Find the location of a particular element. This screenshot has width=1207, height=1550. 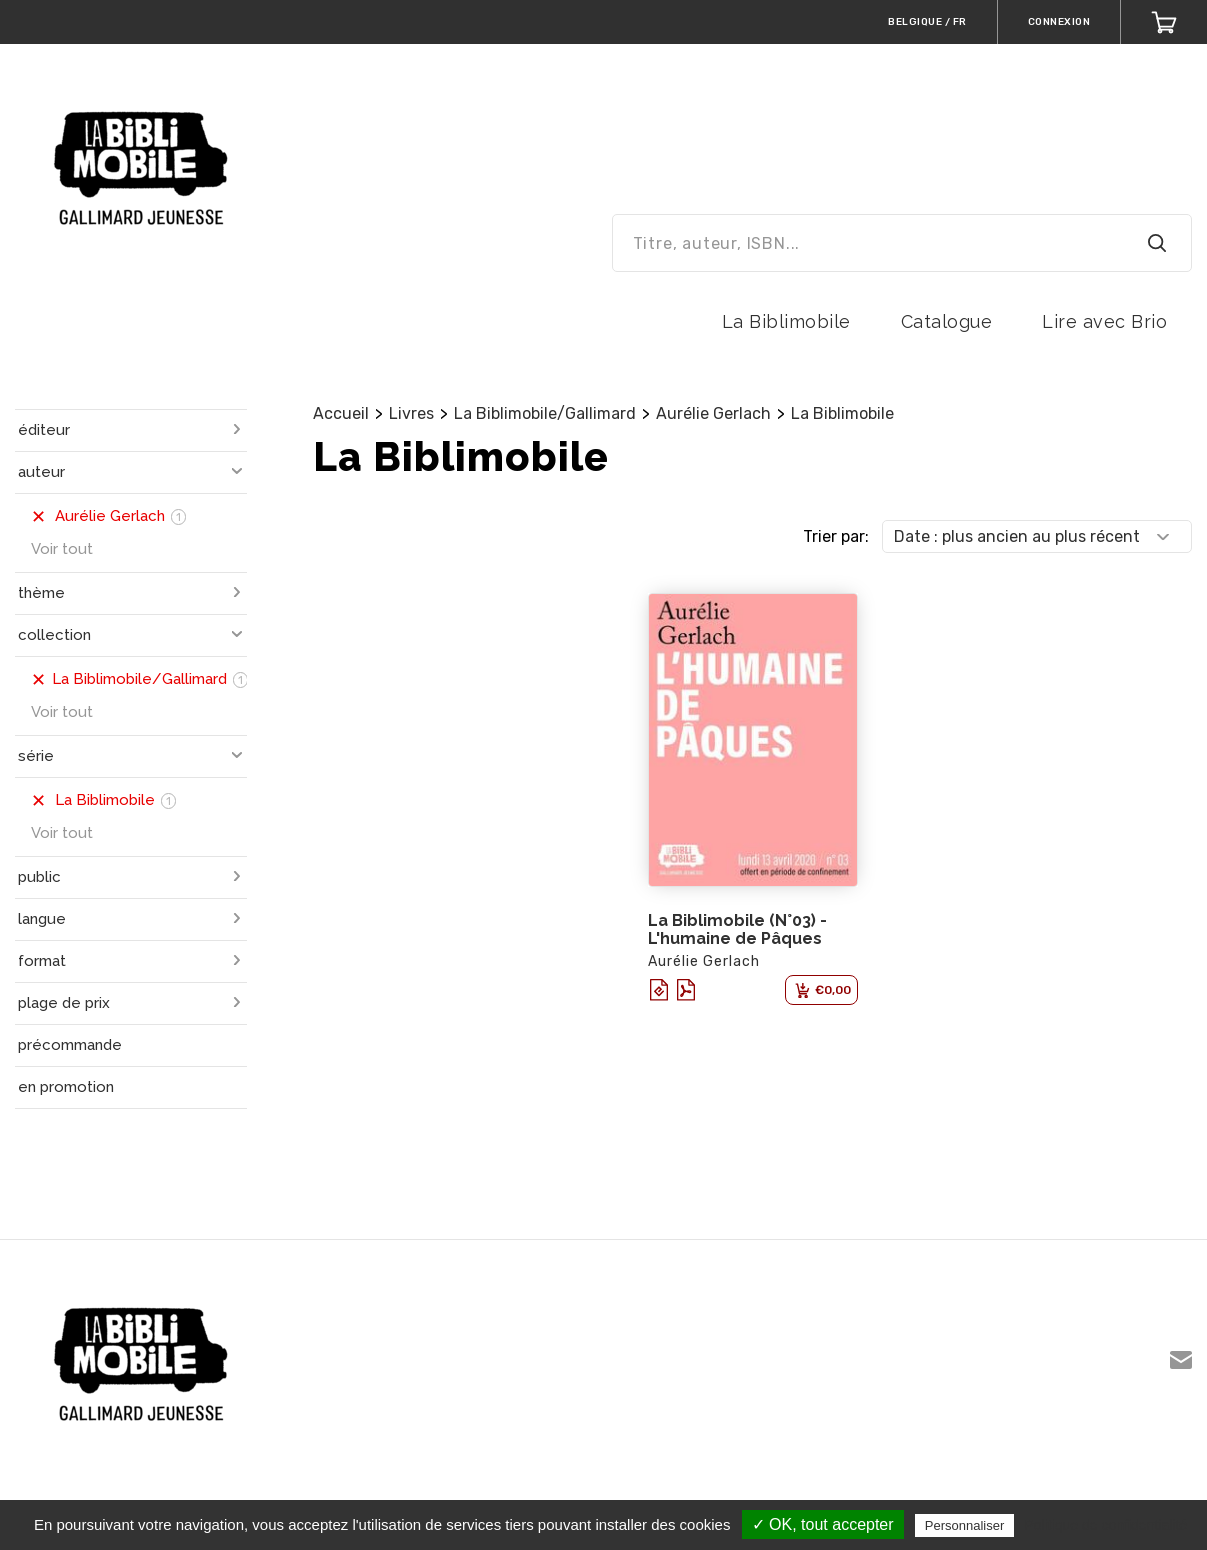

Lire avec Brio is located at coordinates (1104, 321).